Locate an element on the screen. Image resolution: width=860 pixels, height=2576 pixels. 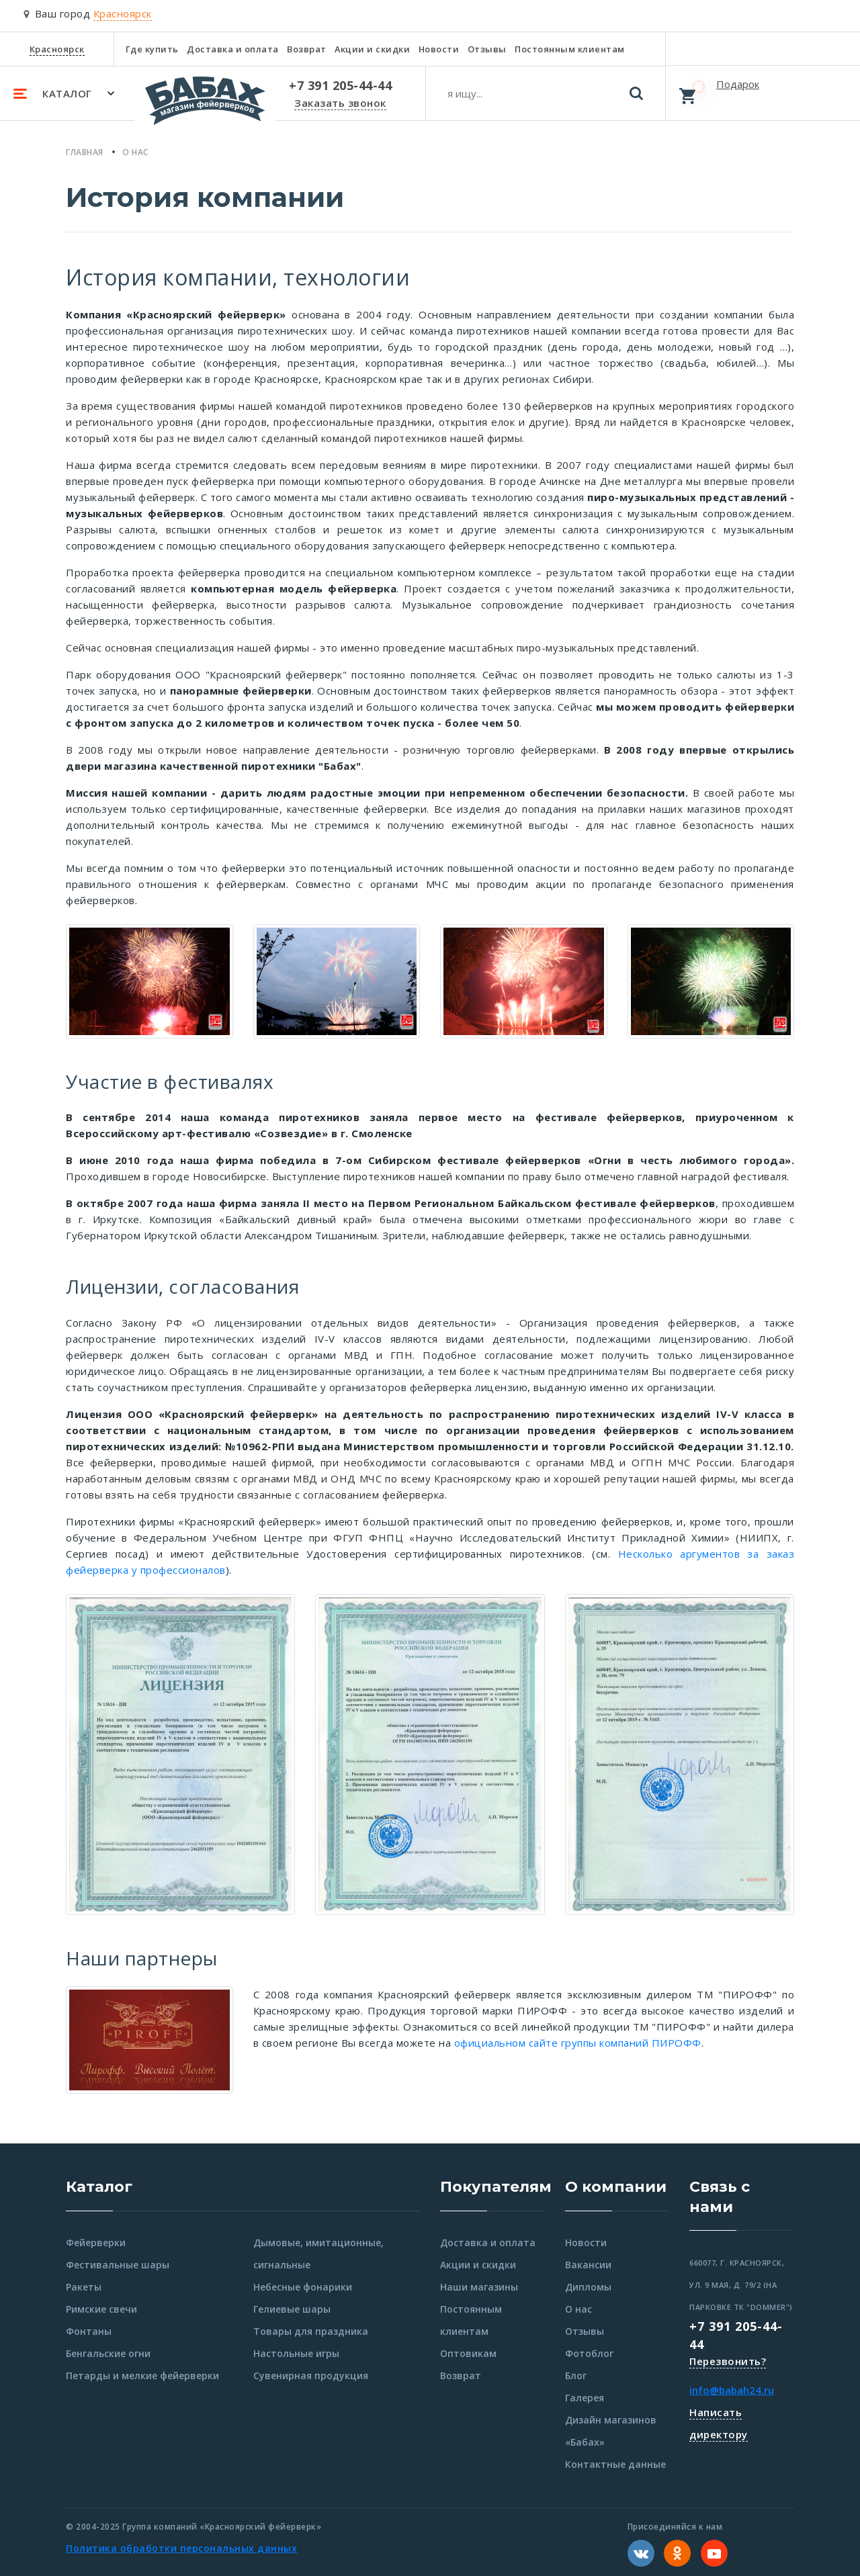
Небесные фонарики is located at coordinates (302, 2286).